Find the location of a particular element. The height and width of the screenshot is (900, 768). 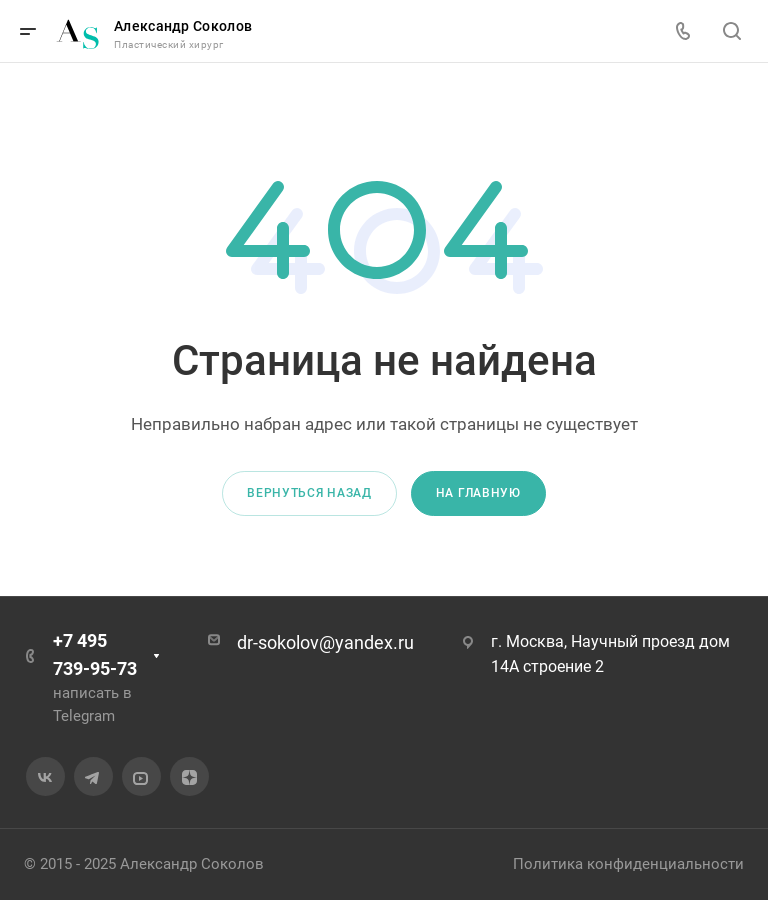

Политика конфиденциальности is located at coordinates (628, 864).